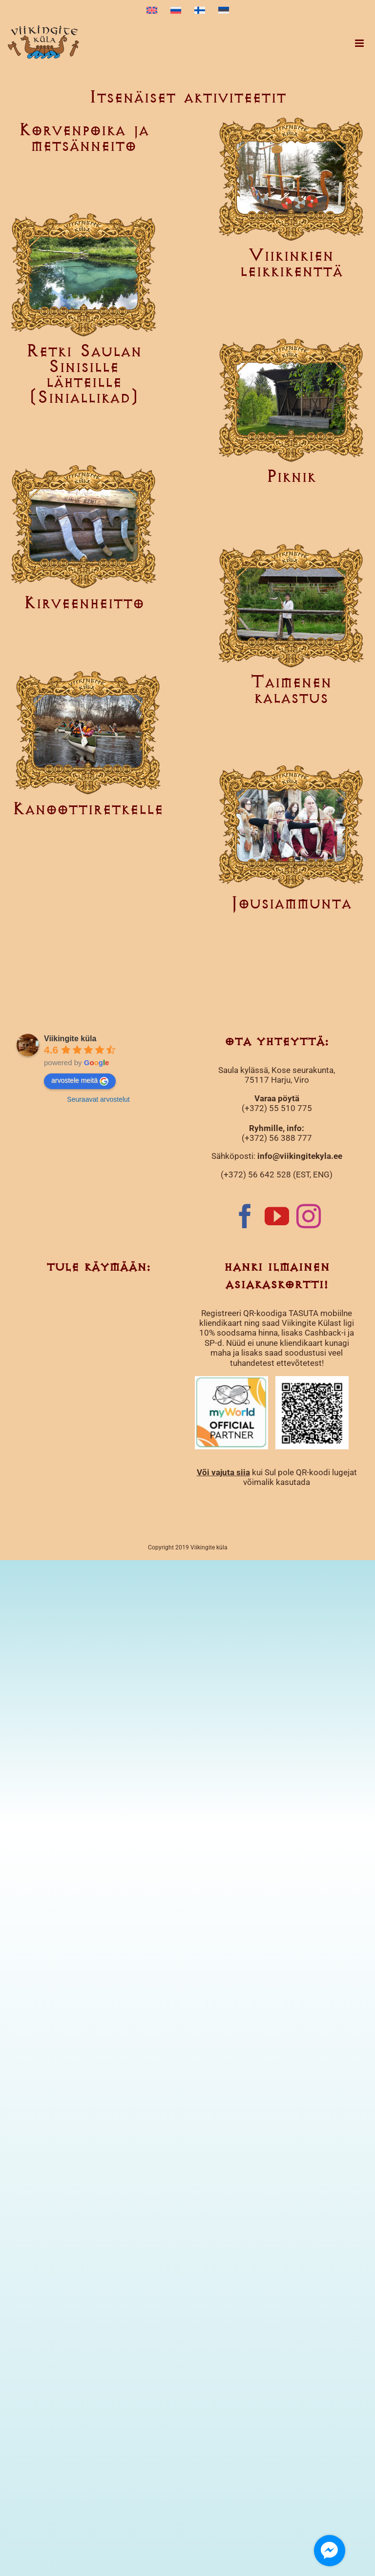  Describe the element at coordinates (303, 1138) in the screenshot. I see `777` at that location.